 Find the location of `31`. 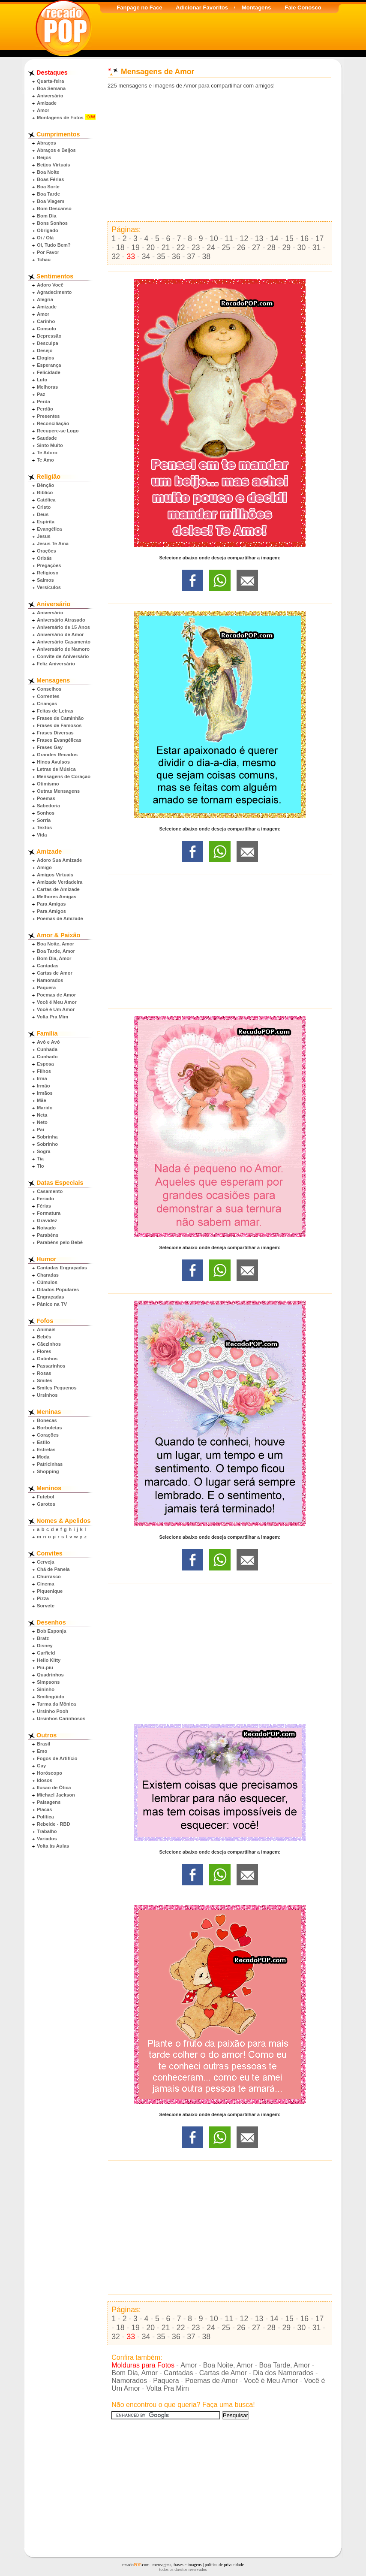

31 is located at coordinates (316, 247).